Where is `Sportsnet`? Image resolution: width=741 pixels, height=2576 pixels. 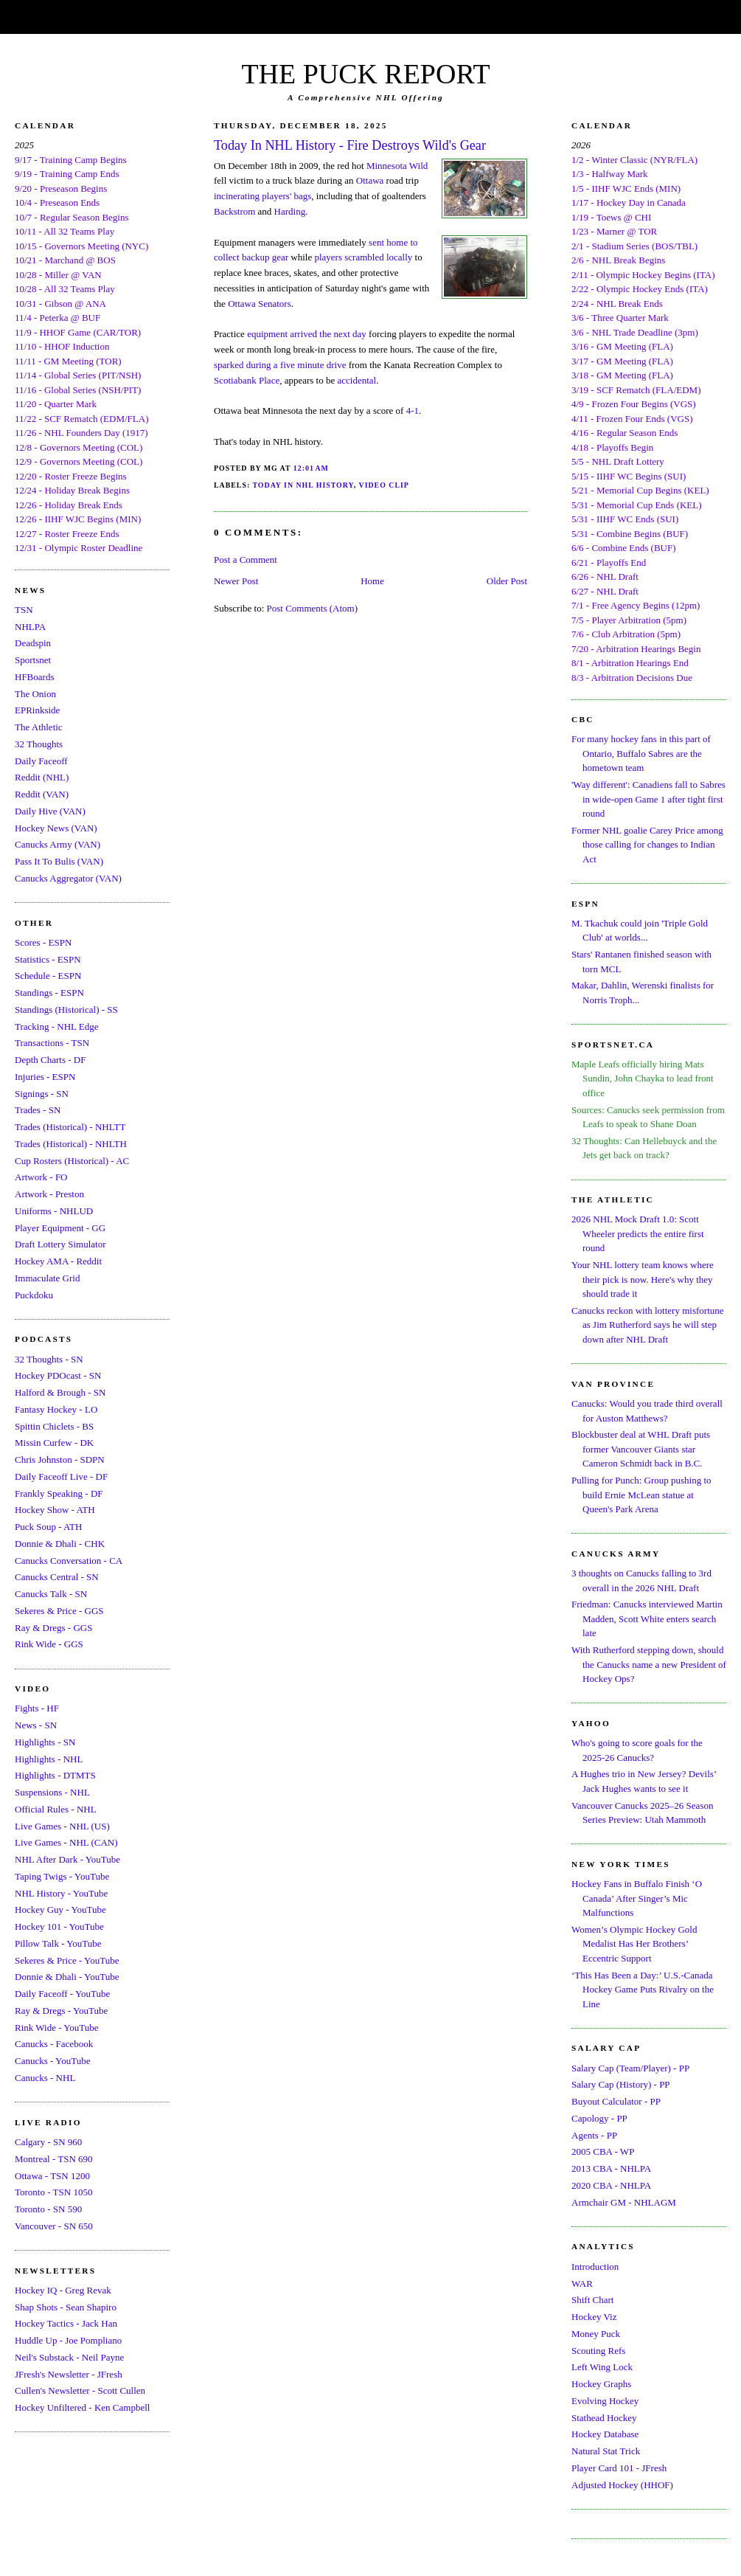 Sportsnet is located at coordinates (33, 659).